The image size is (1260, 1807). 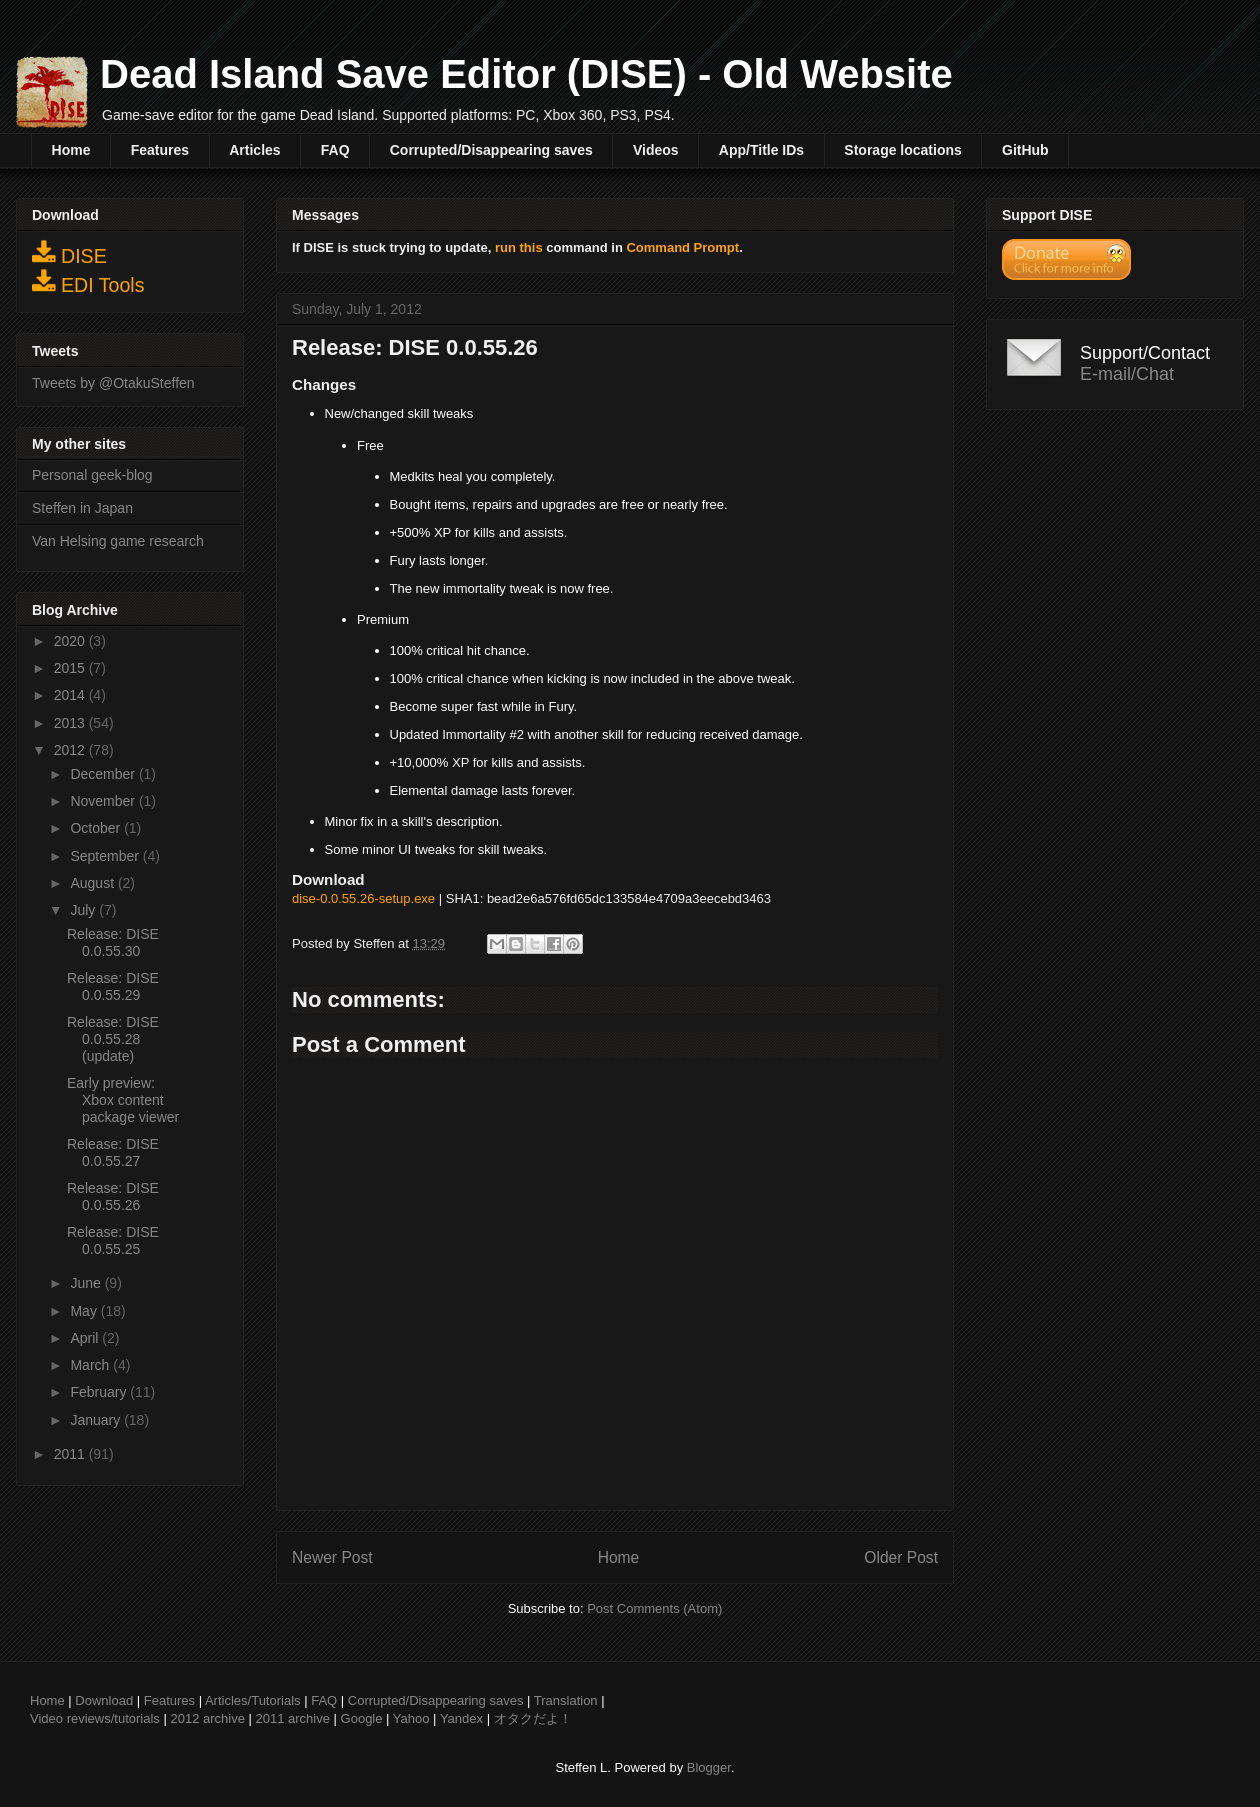 What do you see at coordinates (491, 150) in the screenshot?
I see `Corrupted/Disappearing saves` at bounding box center [491, 150].